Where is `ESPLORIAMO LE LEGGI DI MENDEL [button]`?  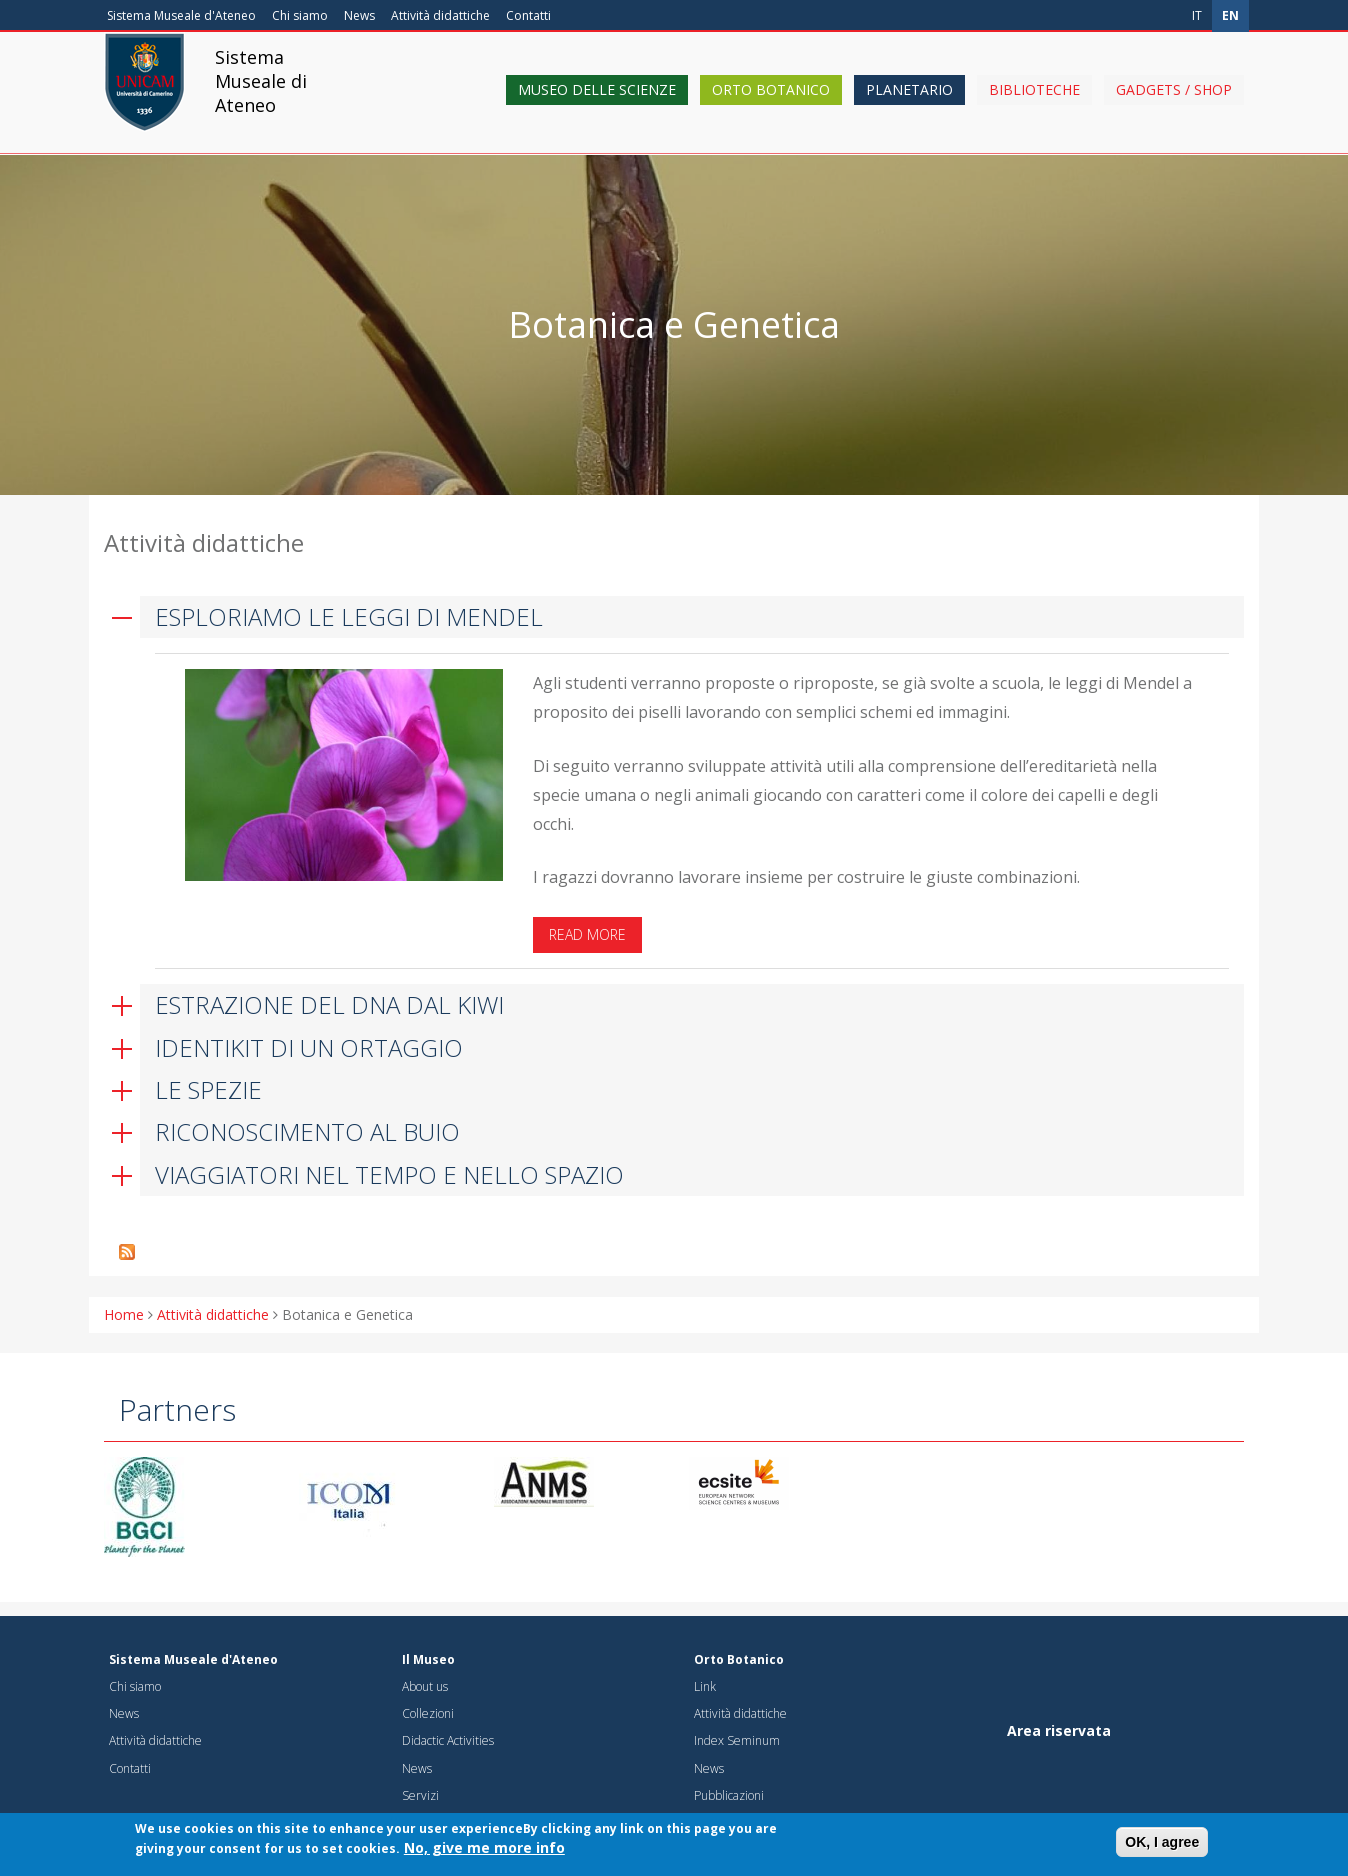 ESPLORIAMO LE LEGGI DI MENDEL [button] is located at coordinates (349, 616).